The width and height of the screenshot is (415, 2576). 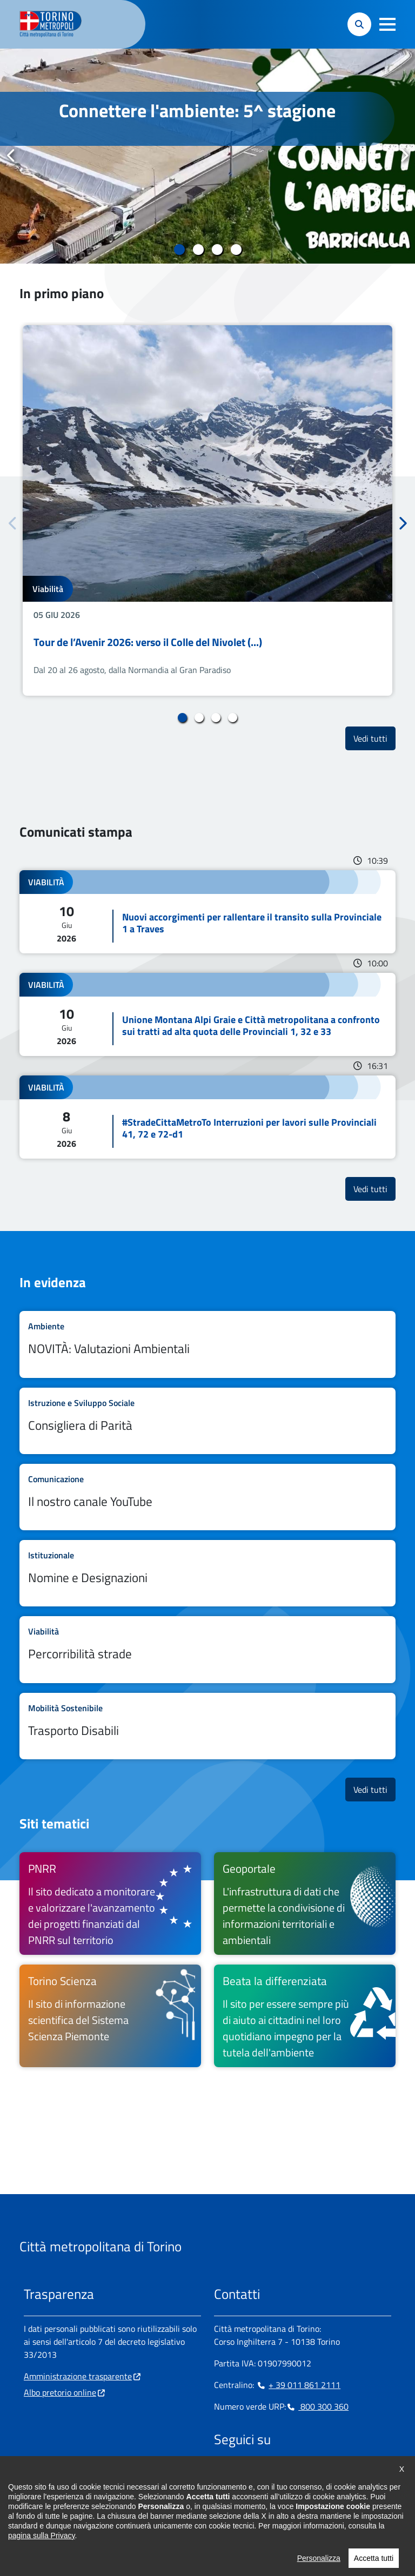 What do you see at coordinates (110, 2016) in the screenshot?
I see `[Torino Scienza Il sito di informazione scientifica del Sistema Scienza Piemonte - si apre in nuova finestra]` at bounding box center [110, 2016].